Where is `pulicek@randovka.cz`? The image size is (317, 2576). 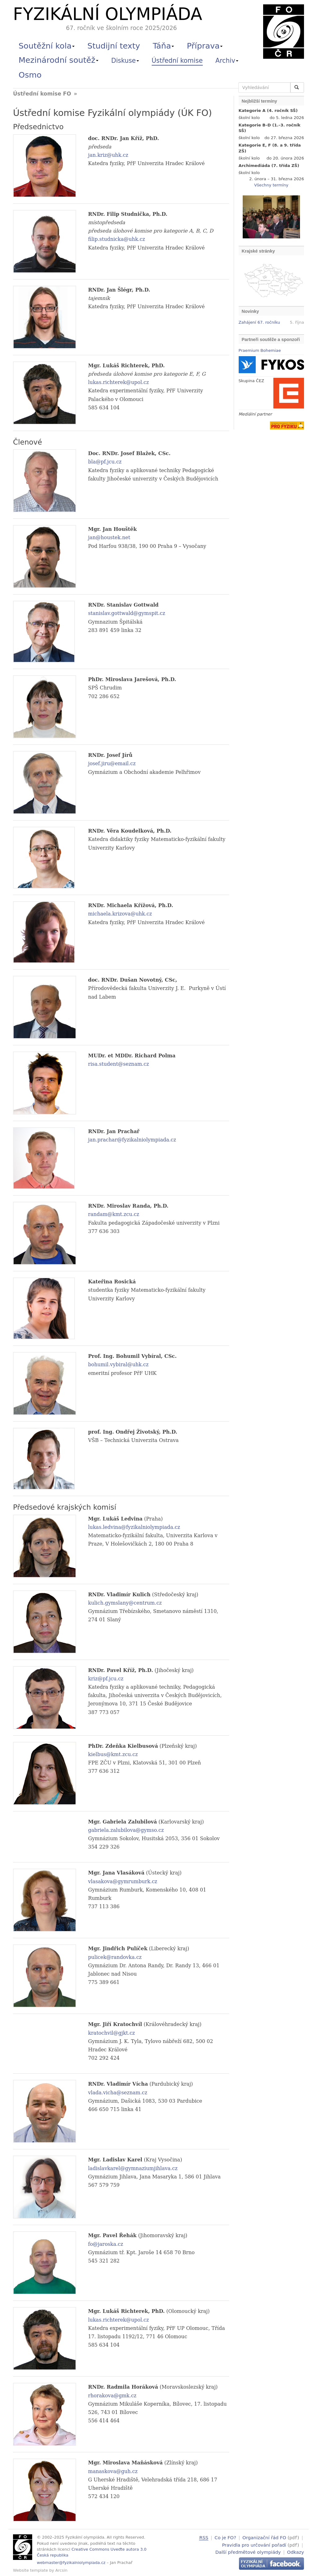
pulicek@randovka.cz is located at coordinates (115, 1957).